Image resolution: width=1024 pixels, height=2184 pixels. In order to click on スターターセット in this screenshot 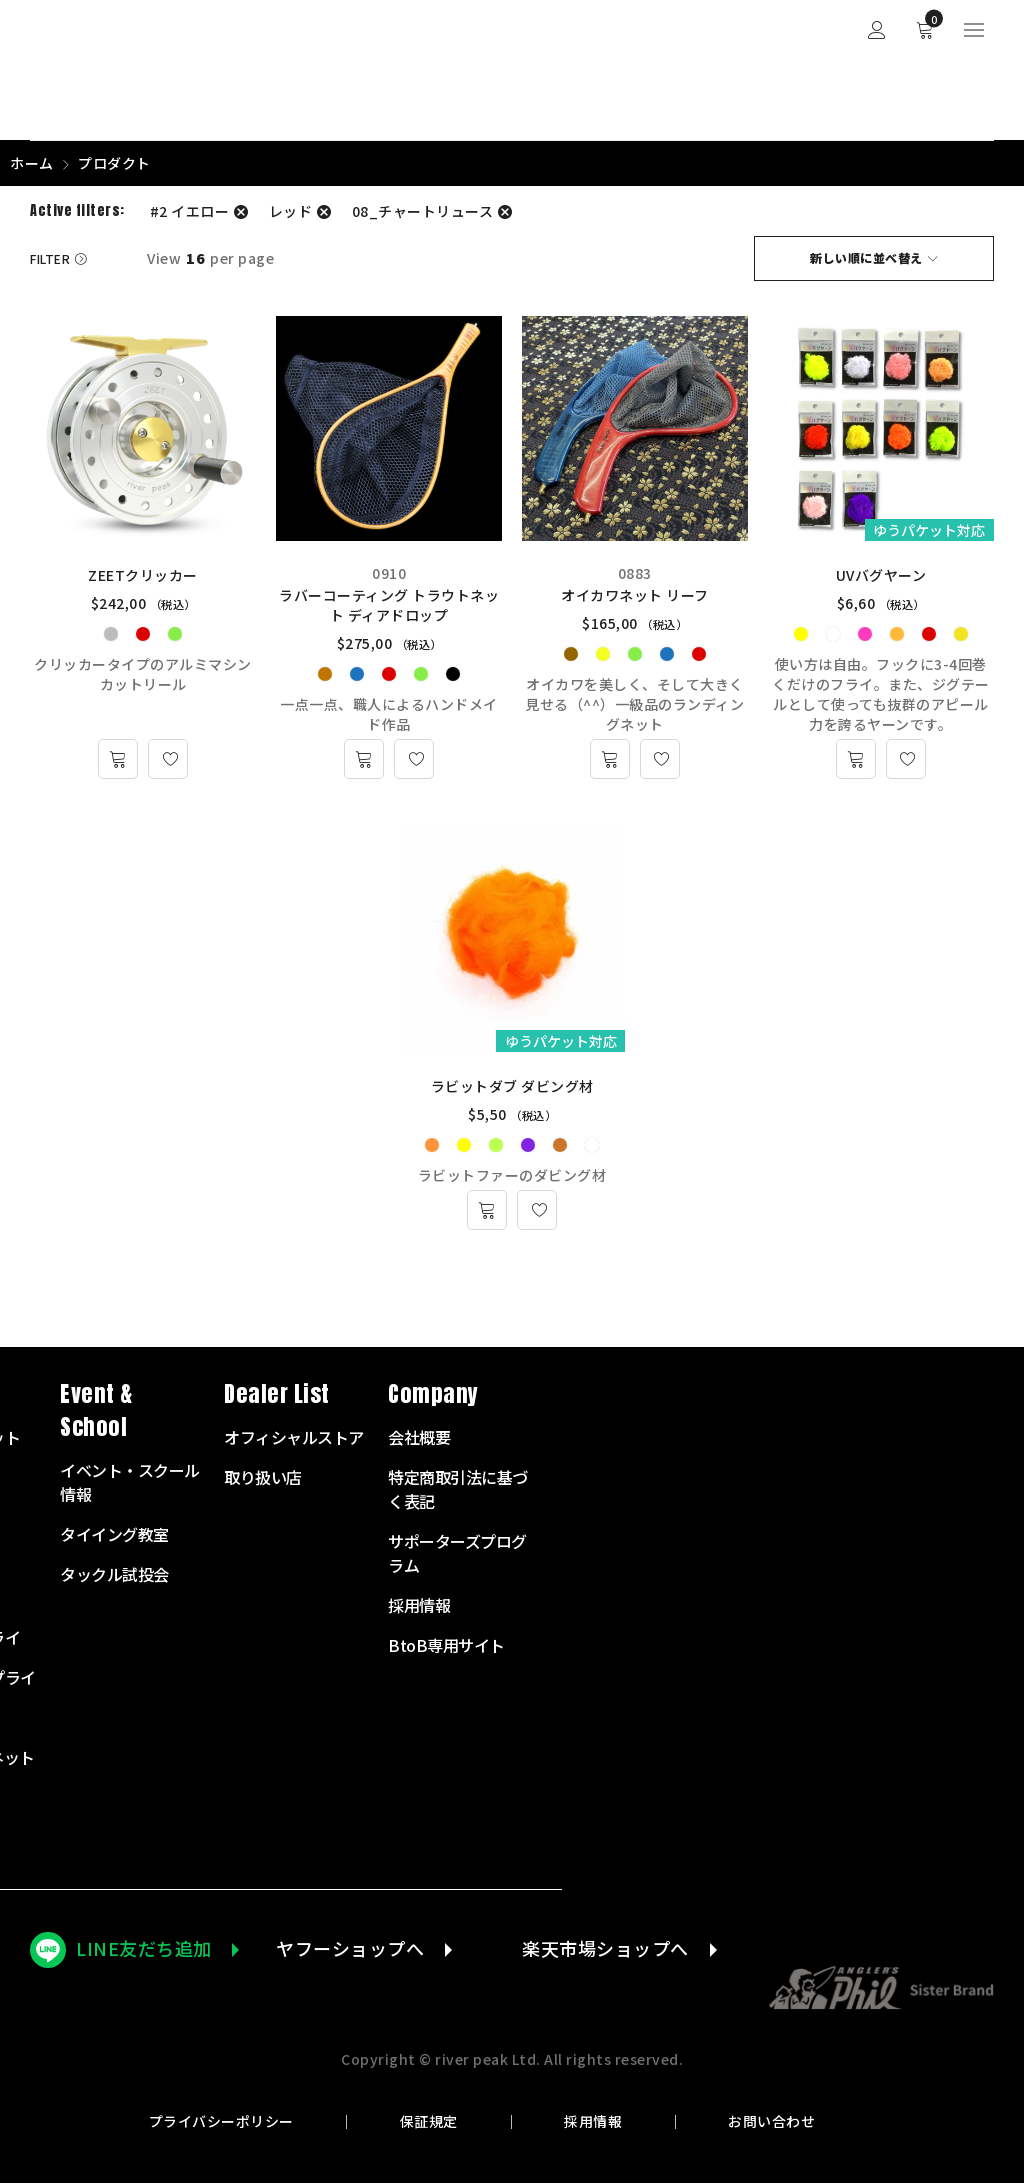, I will do `click(420, 1438)`.